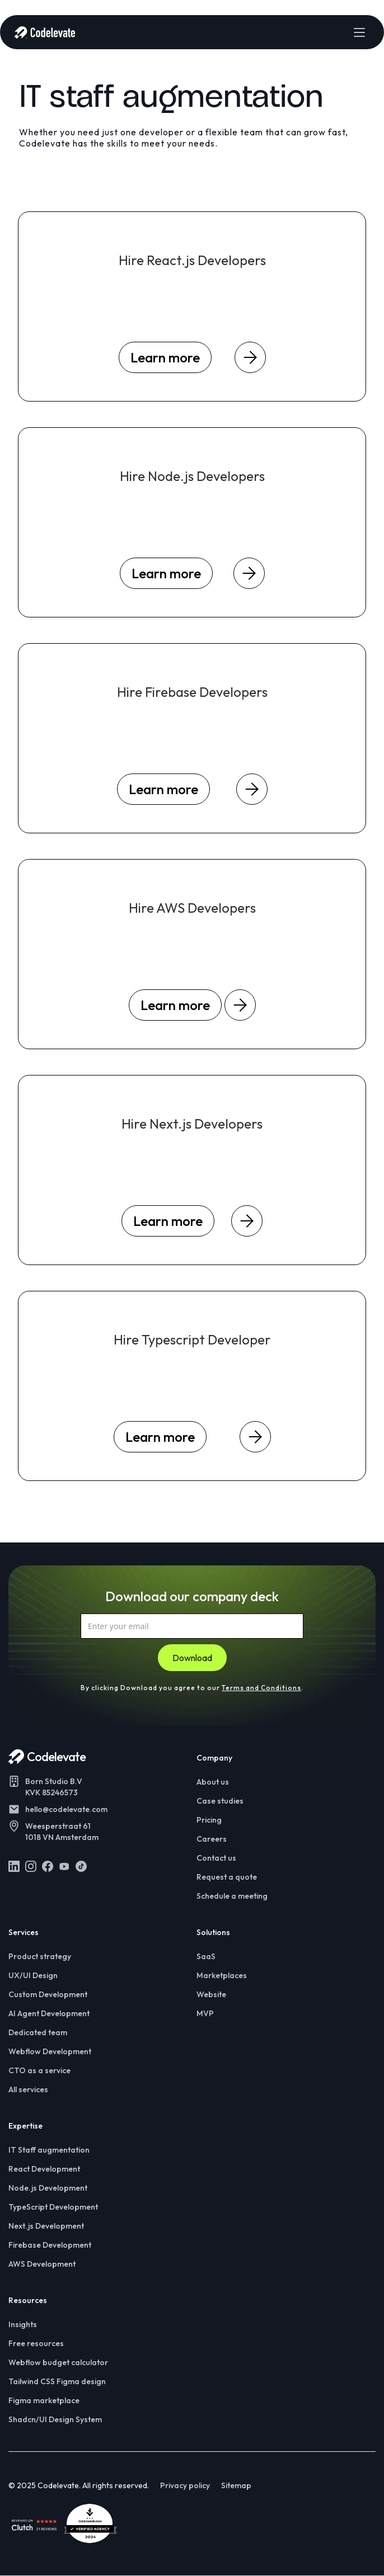 The height and width of the screenshot is (2576, 384). I want to click on CTO as a service, so click(39, 2070).